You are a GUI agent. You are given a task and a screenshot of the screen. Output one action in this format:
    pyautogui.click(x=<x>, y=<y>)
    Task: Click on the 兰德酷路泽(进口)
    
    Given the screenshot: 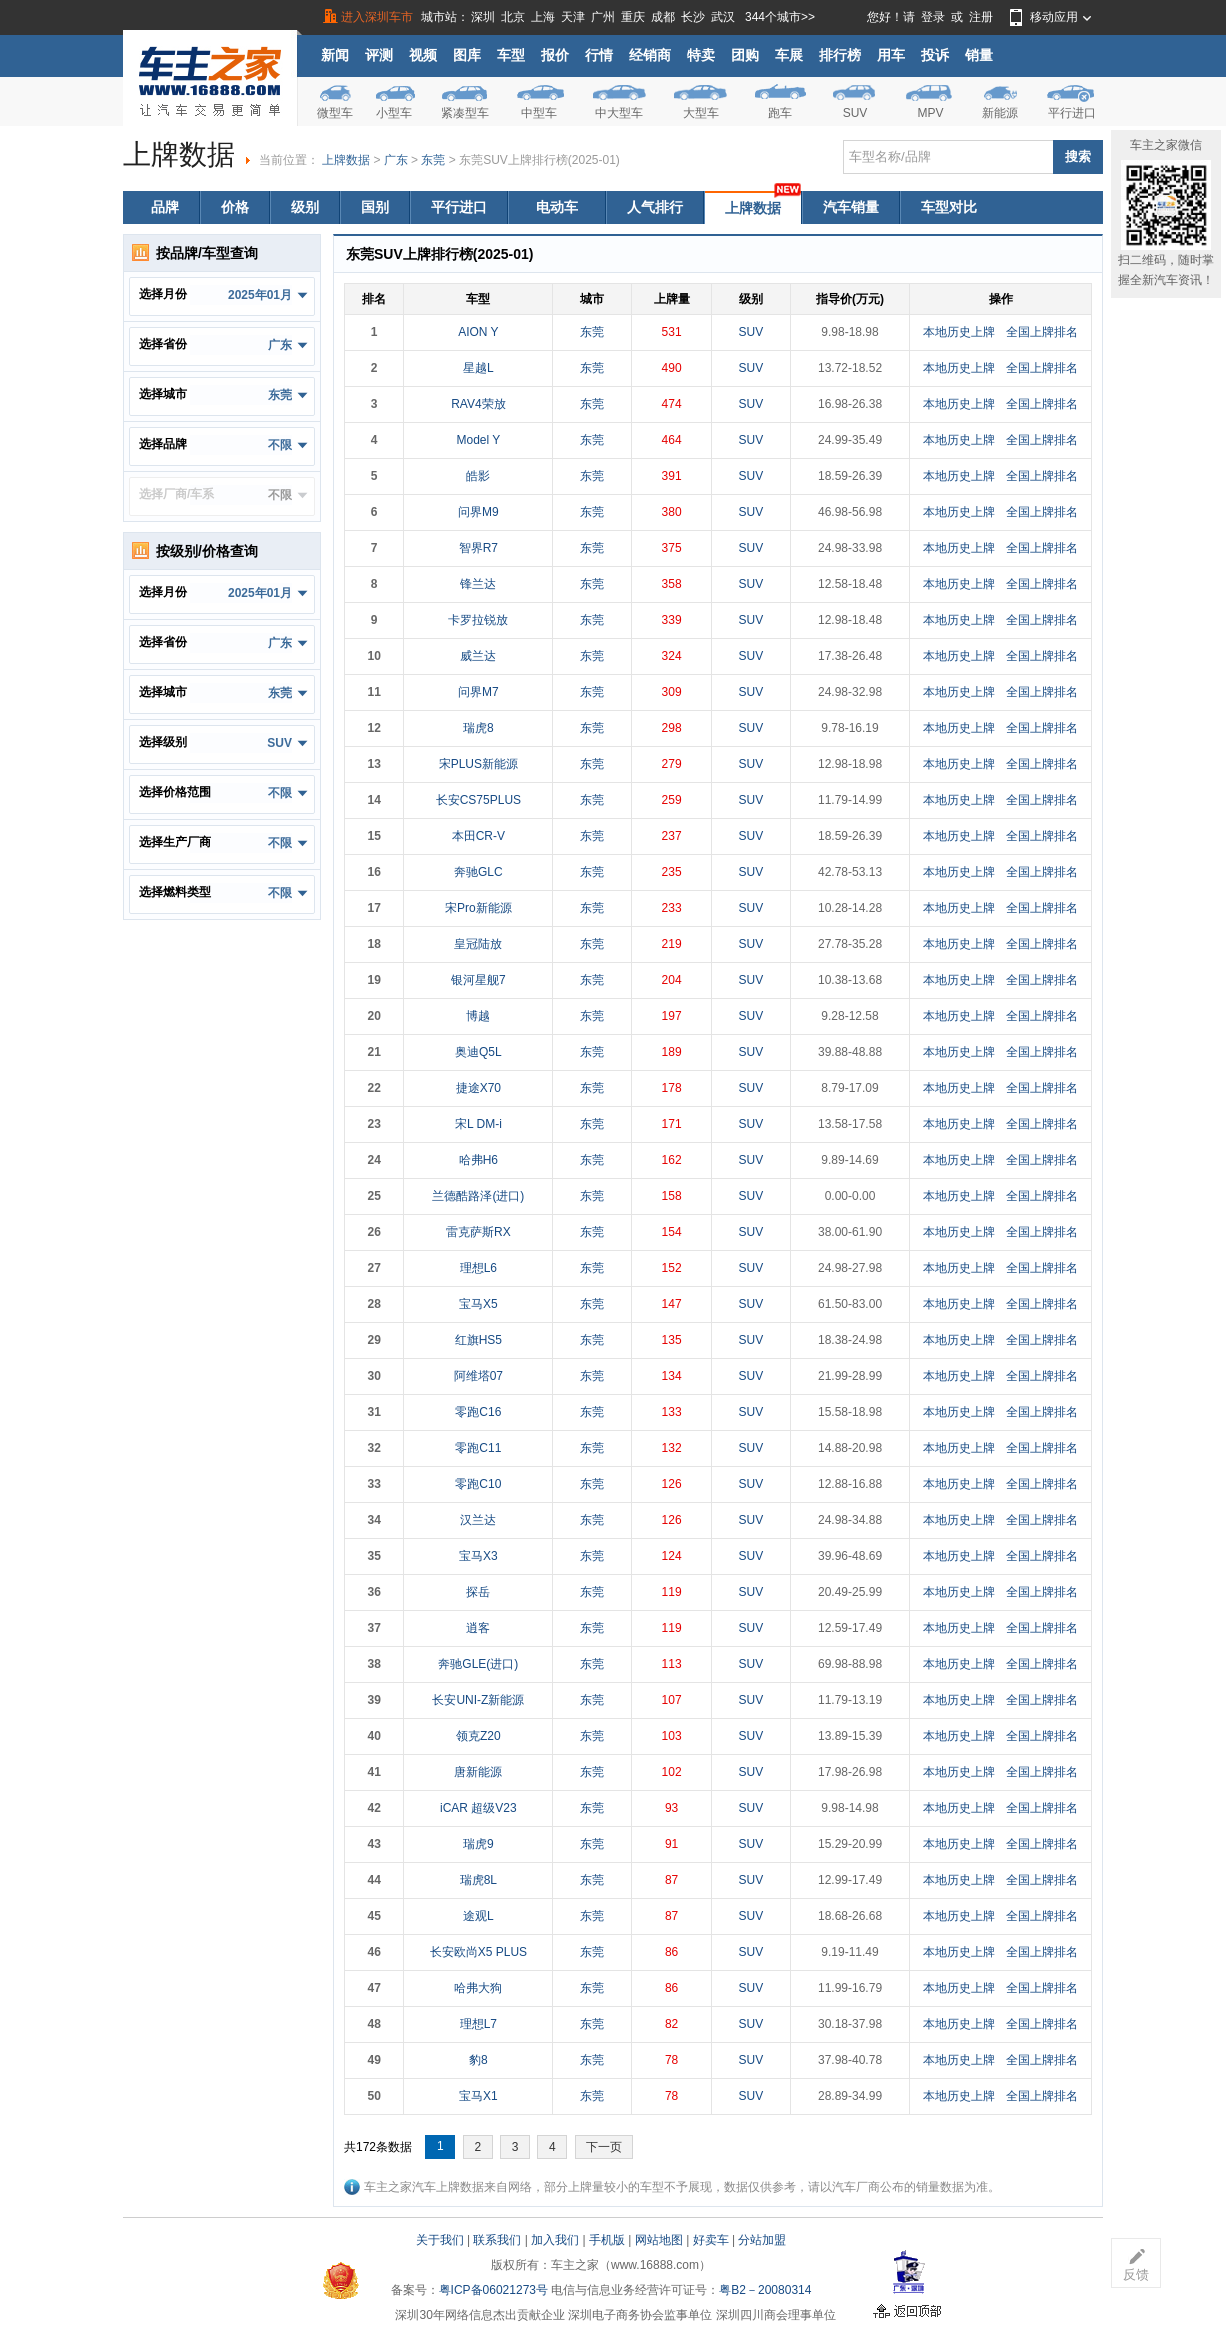 What is the action you would take?
    pyautogui.click(x=478, y=1196)
    